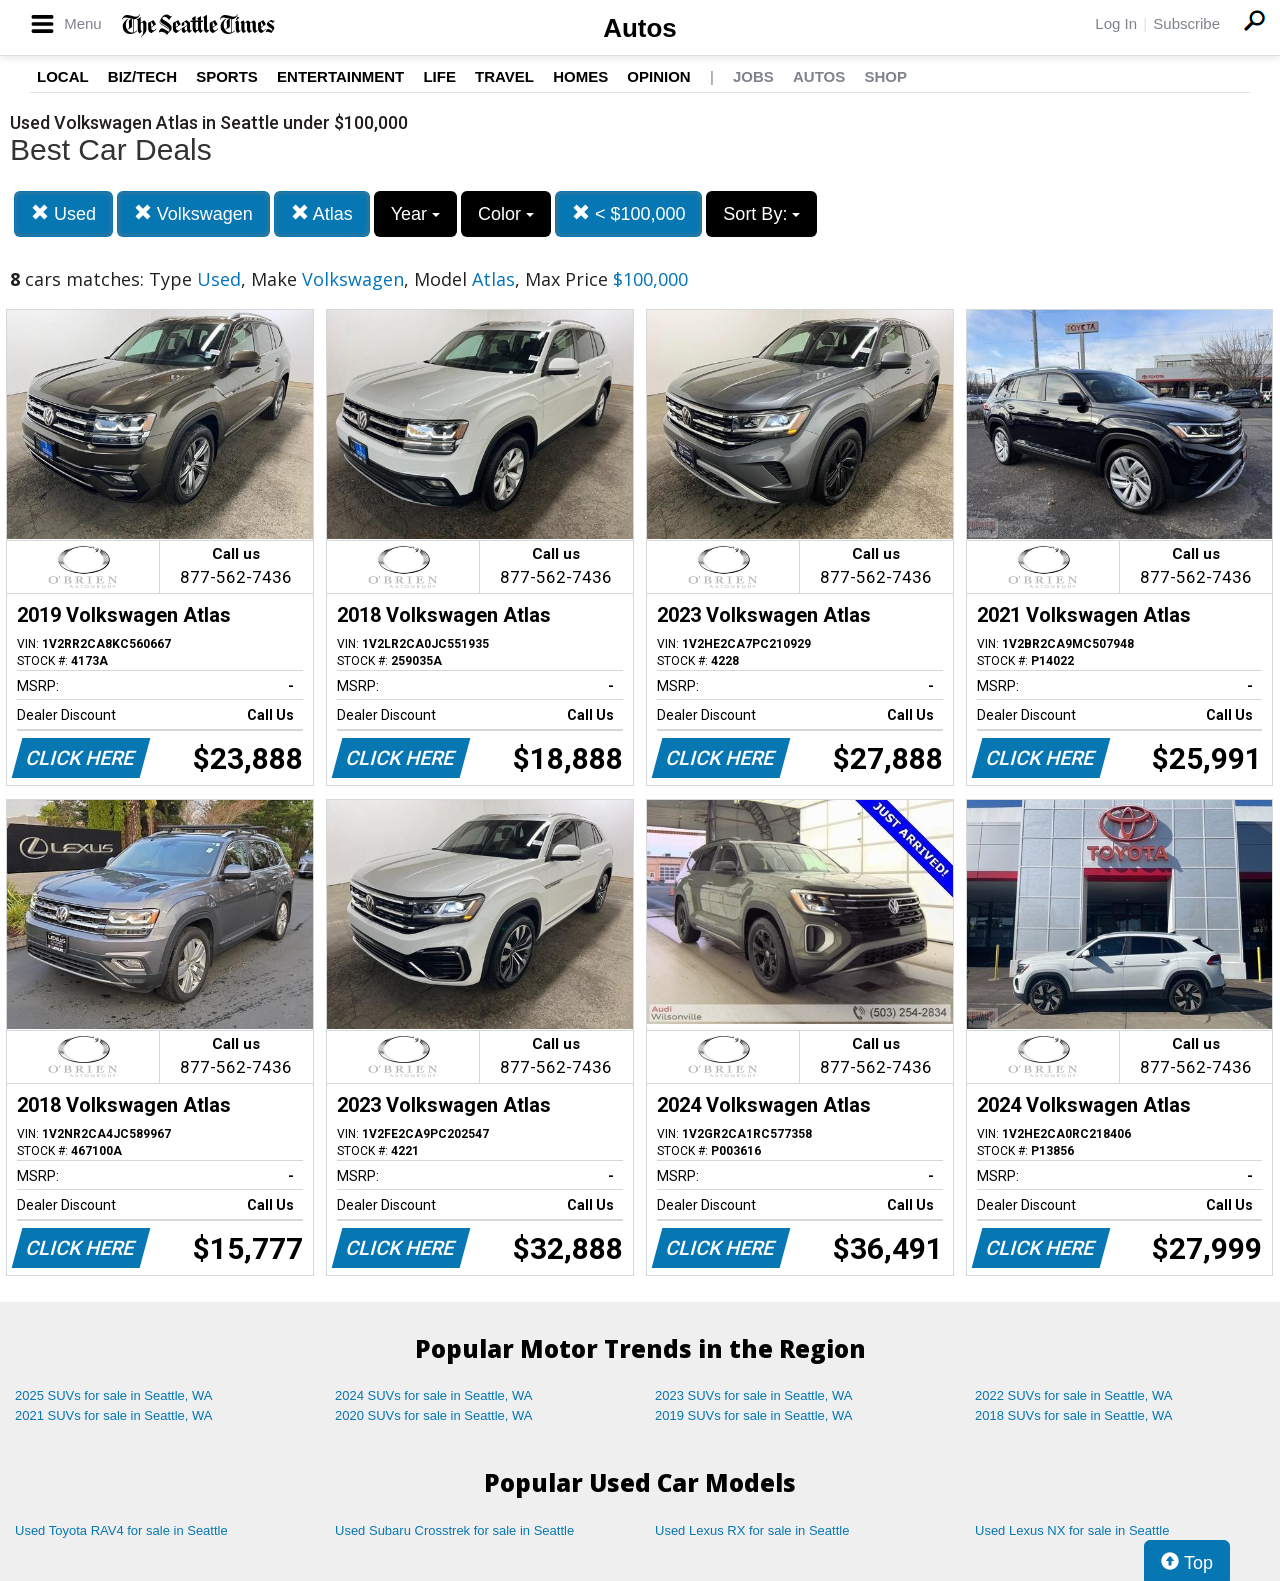 This screenshot has width=1280, height=1581. Describe the element at coordinates (227, 76) in the screenshot. I see `Sports` at that location.